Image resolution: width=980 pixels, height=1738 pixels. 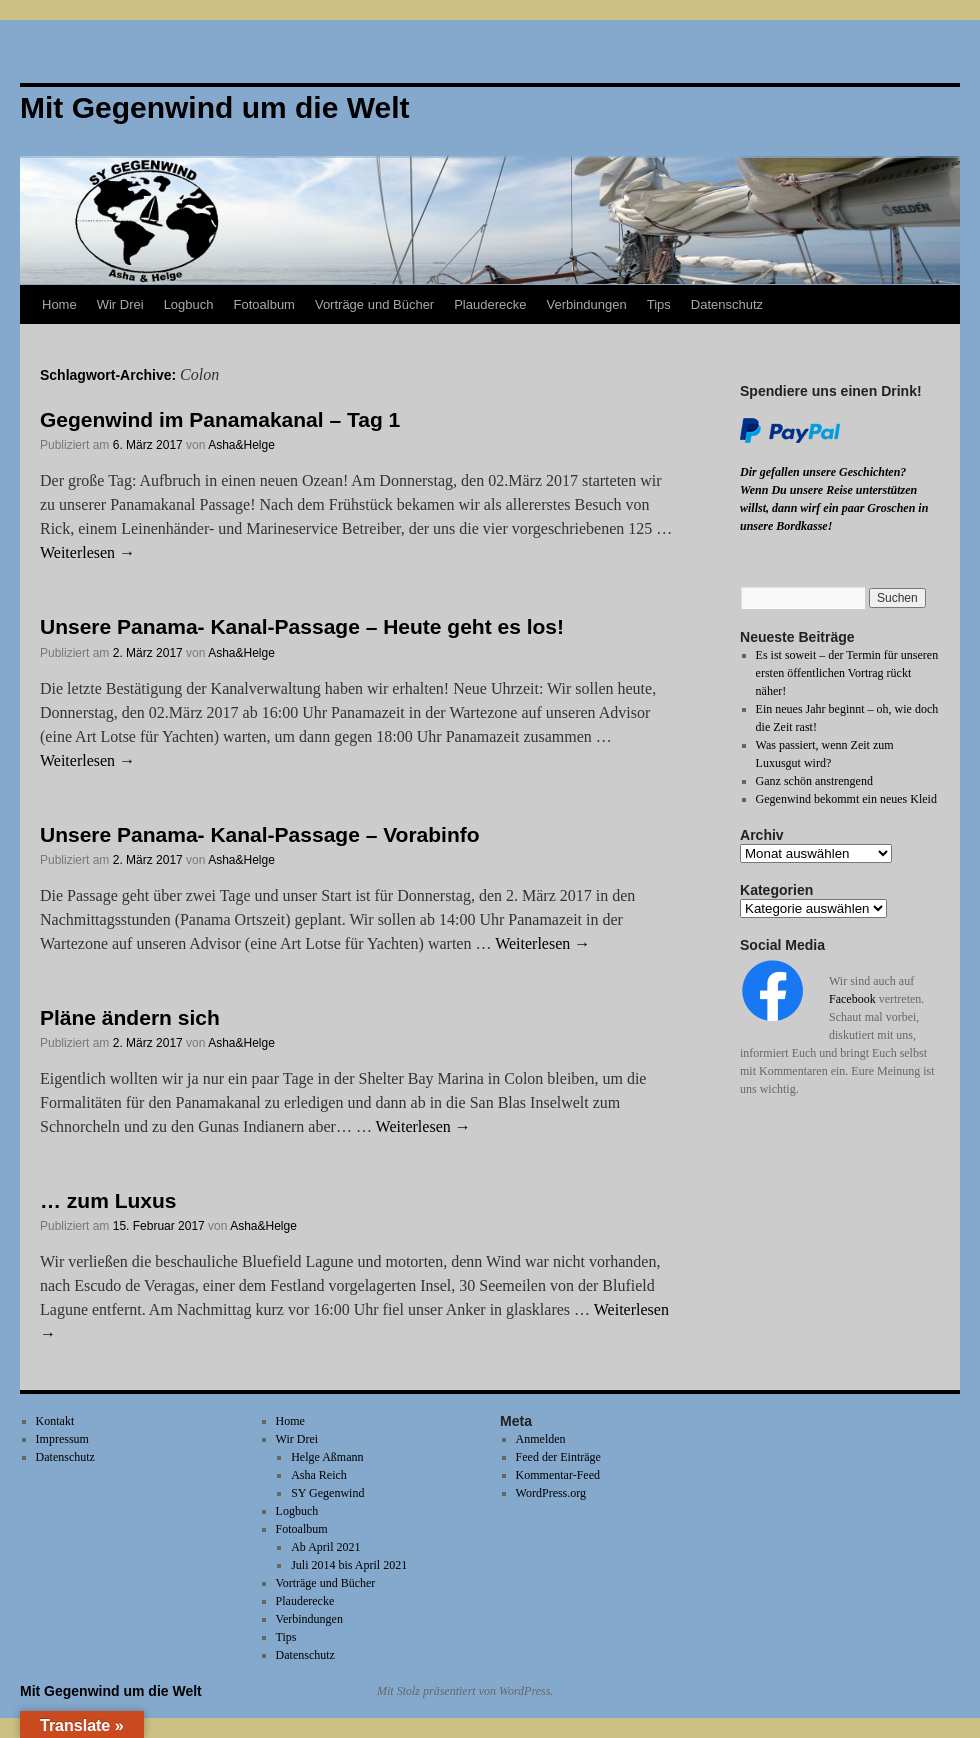 What do you see at coordinates (551, 1493) in the screenshot?
I see `WordPress.org` at bounding box center [551, 1493].